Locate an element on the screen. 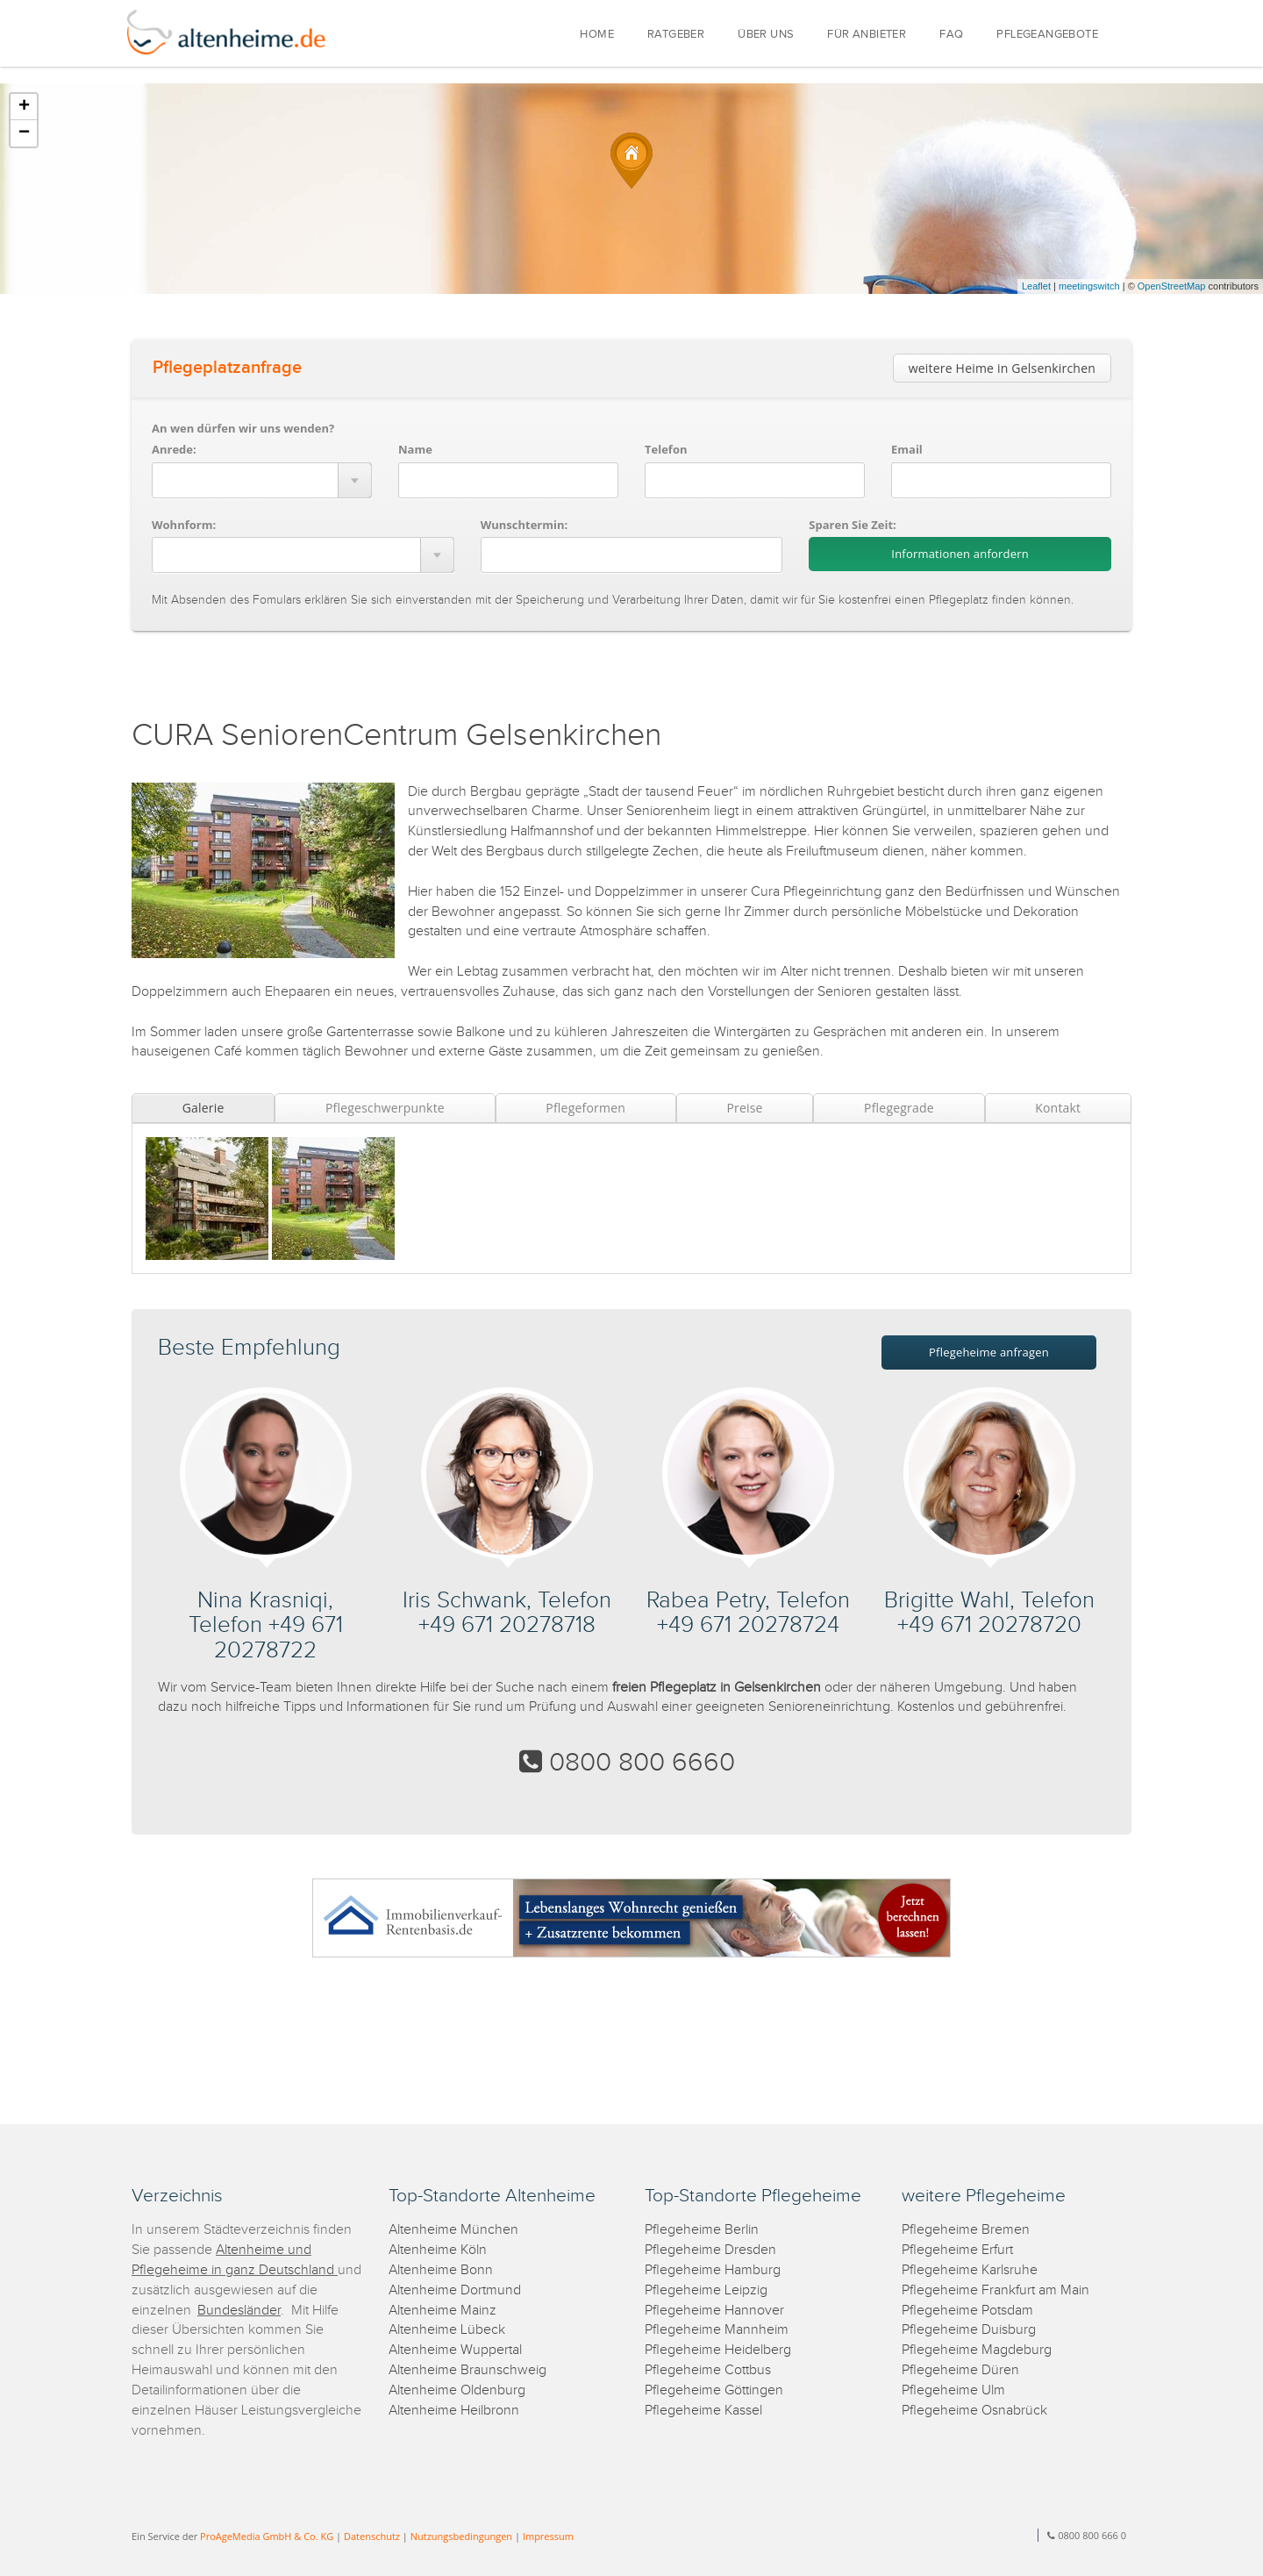 Image resolution: width=1263 pixels, height=2576 pixels. Anrede: is located at coordinates (174, 449).